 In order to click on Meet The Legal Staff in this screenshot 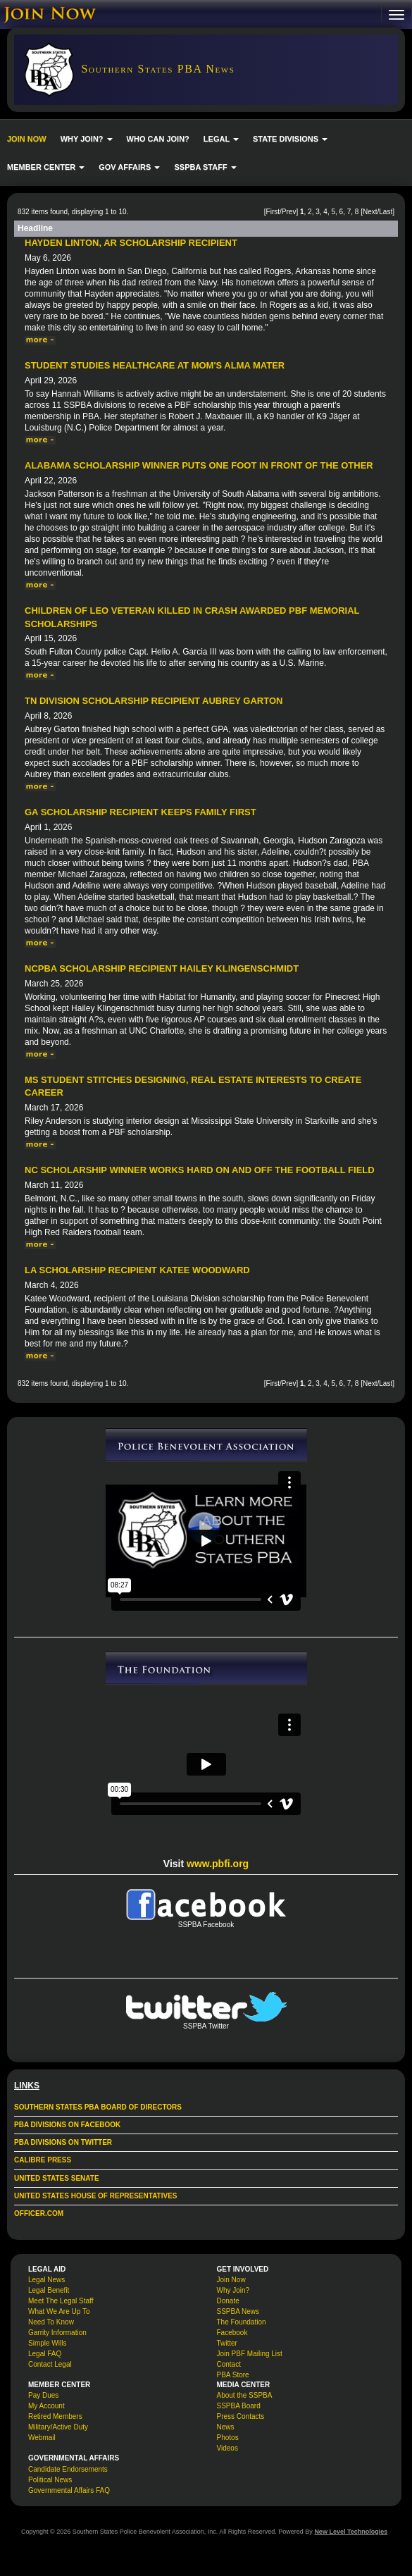, I will do `click(60, 2301)`.